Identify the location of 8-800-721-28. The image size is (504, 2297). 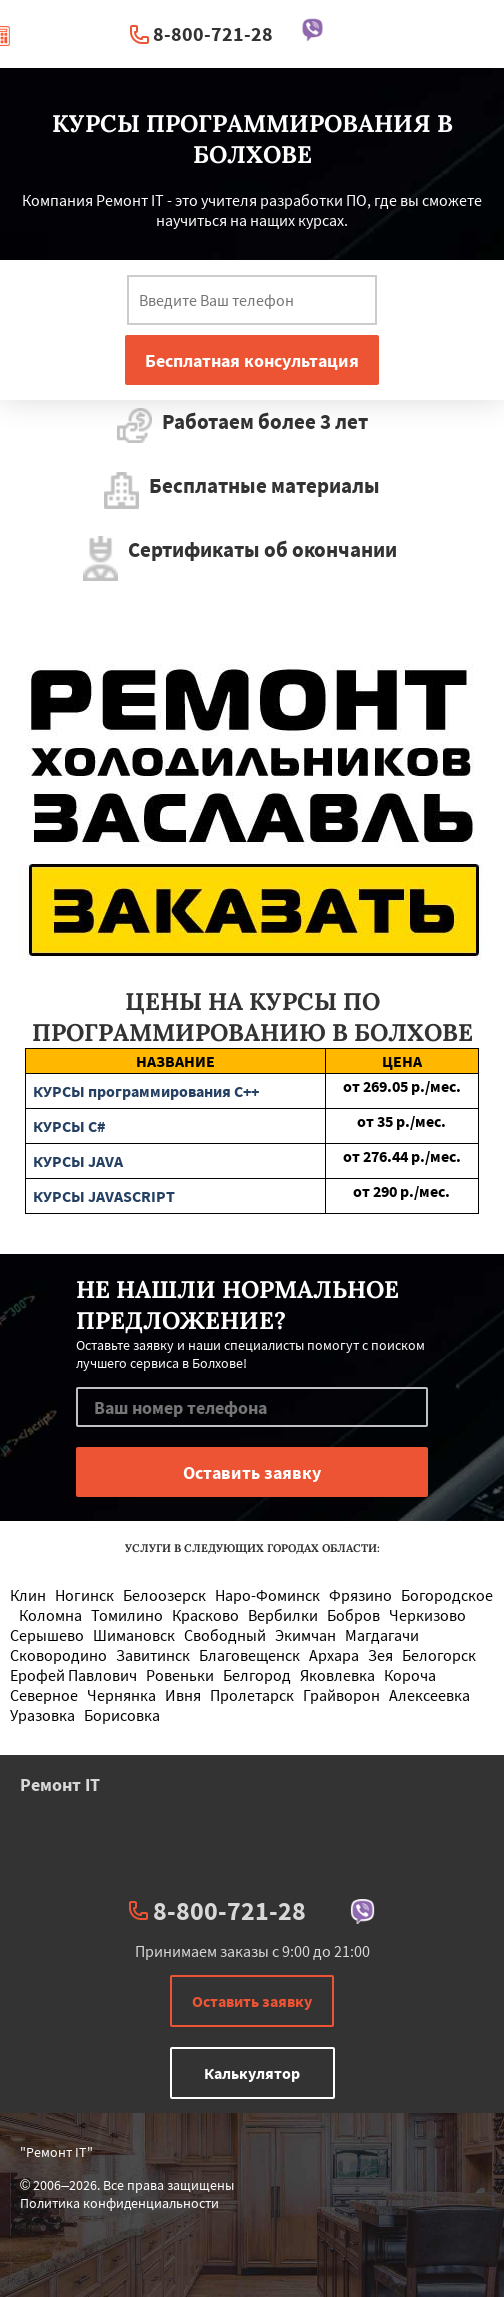
(213, 33).